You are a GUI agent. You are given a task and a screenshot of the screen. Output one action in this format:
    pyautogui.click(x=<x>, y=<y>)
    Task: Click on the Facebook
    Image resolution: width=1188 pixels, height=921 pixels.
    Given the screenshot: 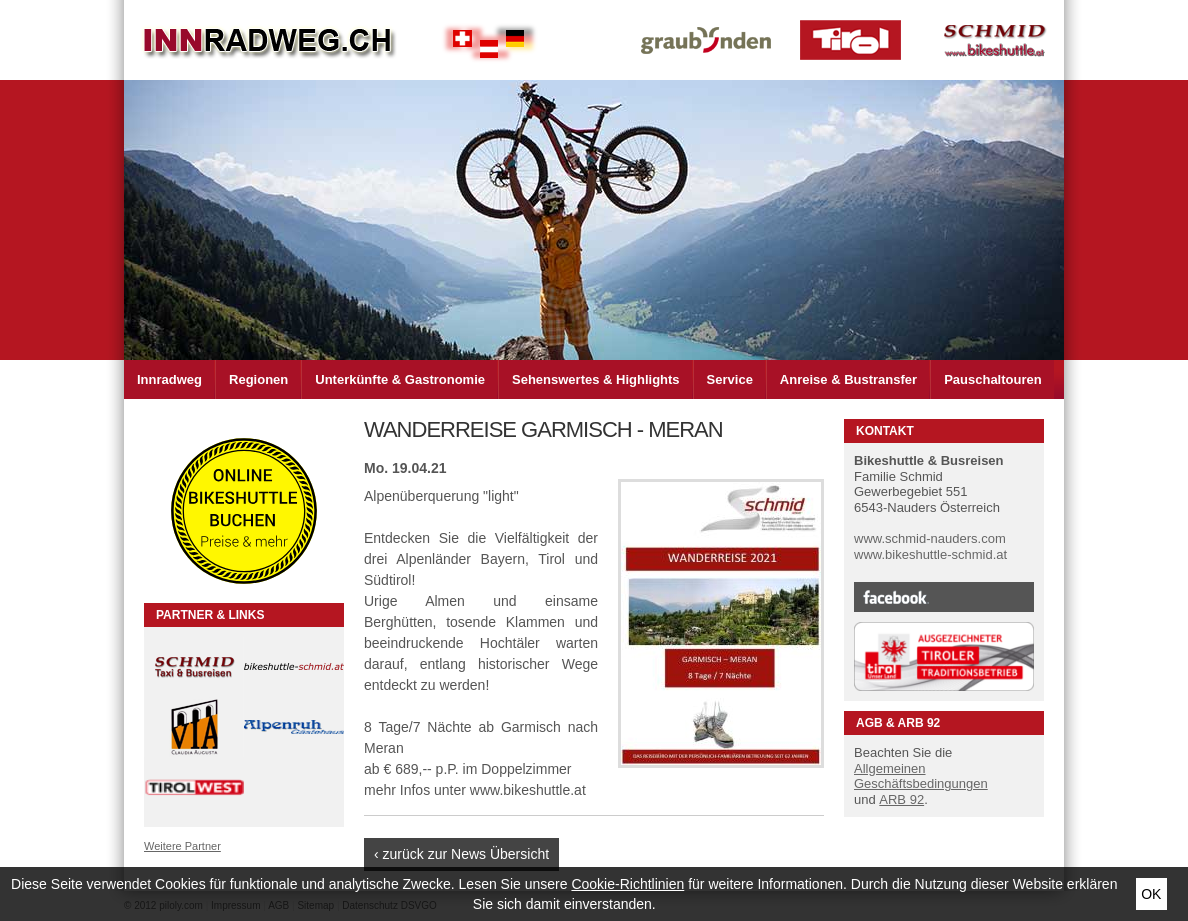 What is the action you would take?
    pyautogui.click(x=944, y=597)
    